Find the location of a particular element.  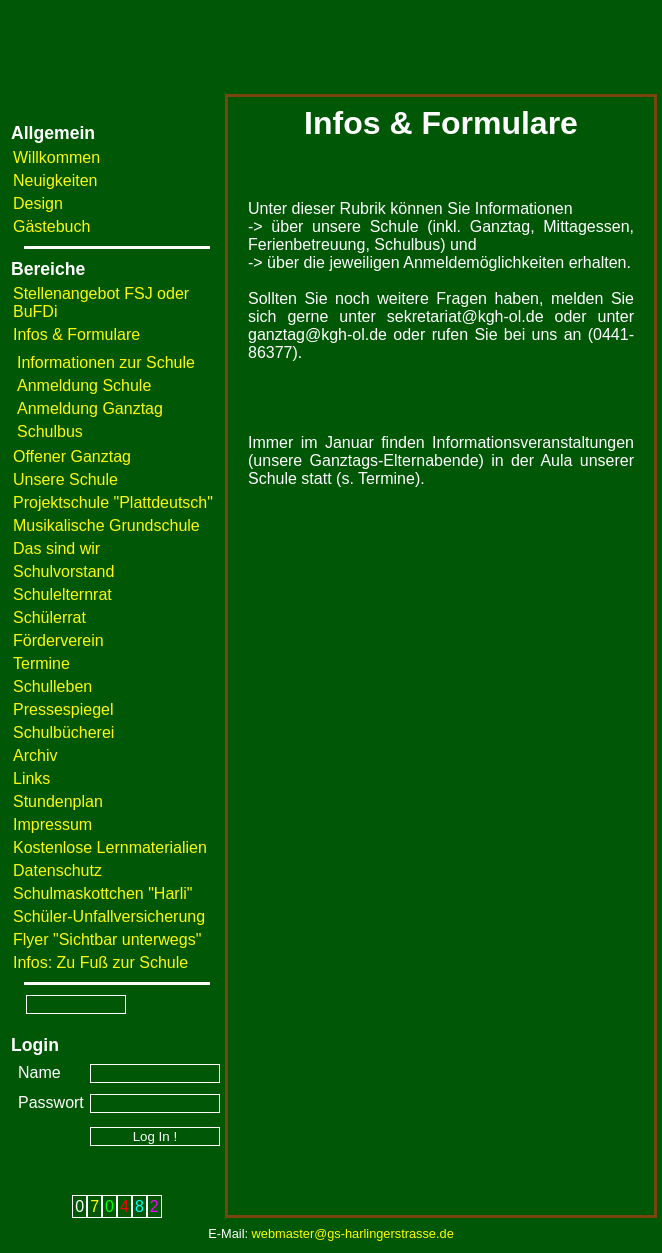

webmaster@gs-harlingerstrasse.de is located at coordinates (353, 1233).